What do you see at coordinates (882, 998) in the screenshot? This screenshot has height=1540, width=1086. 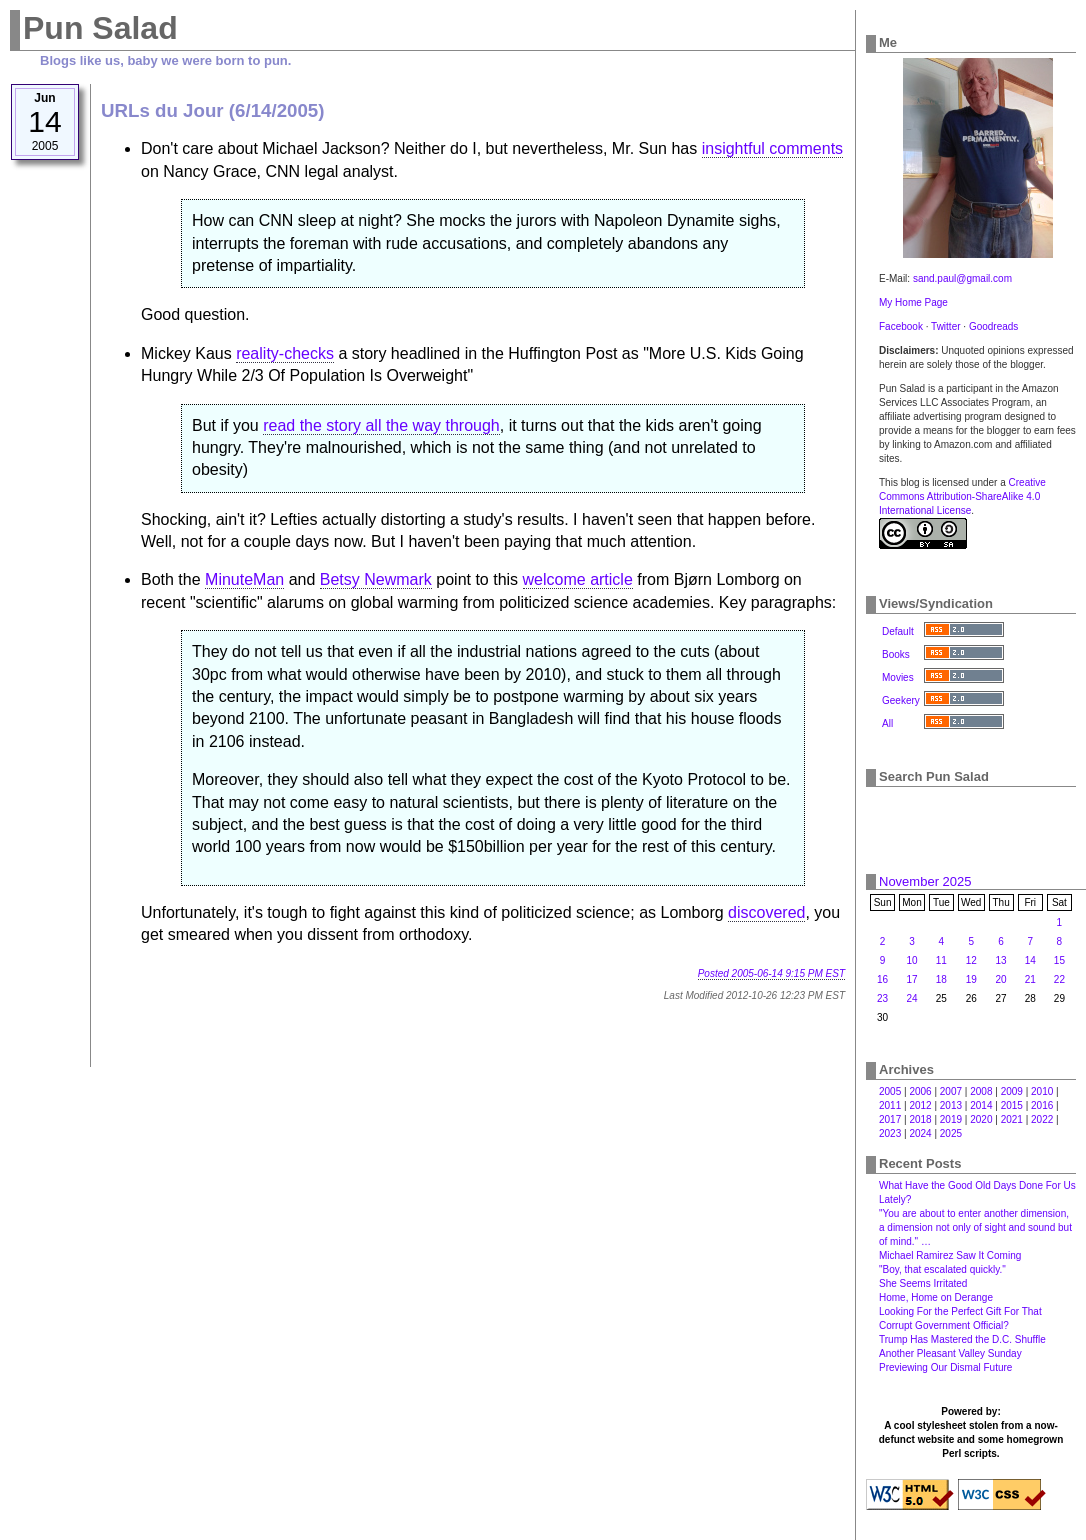 I see `23` at bounding box center [882, 998].